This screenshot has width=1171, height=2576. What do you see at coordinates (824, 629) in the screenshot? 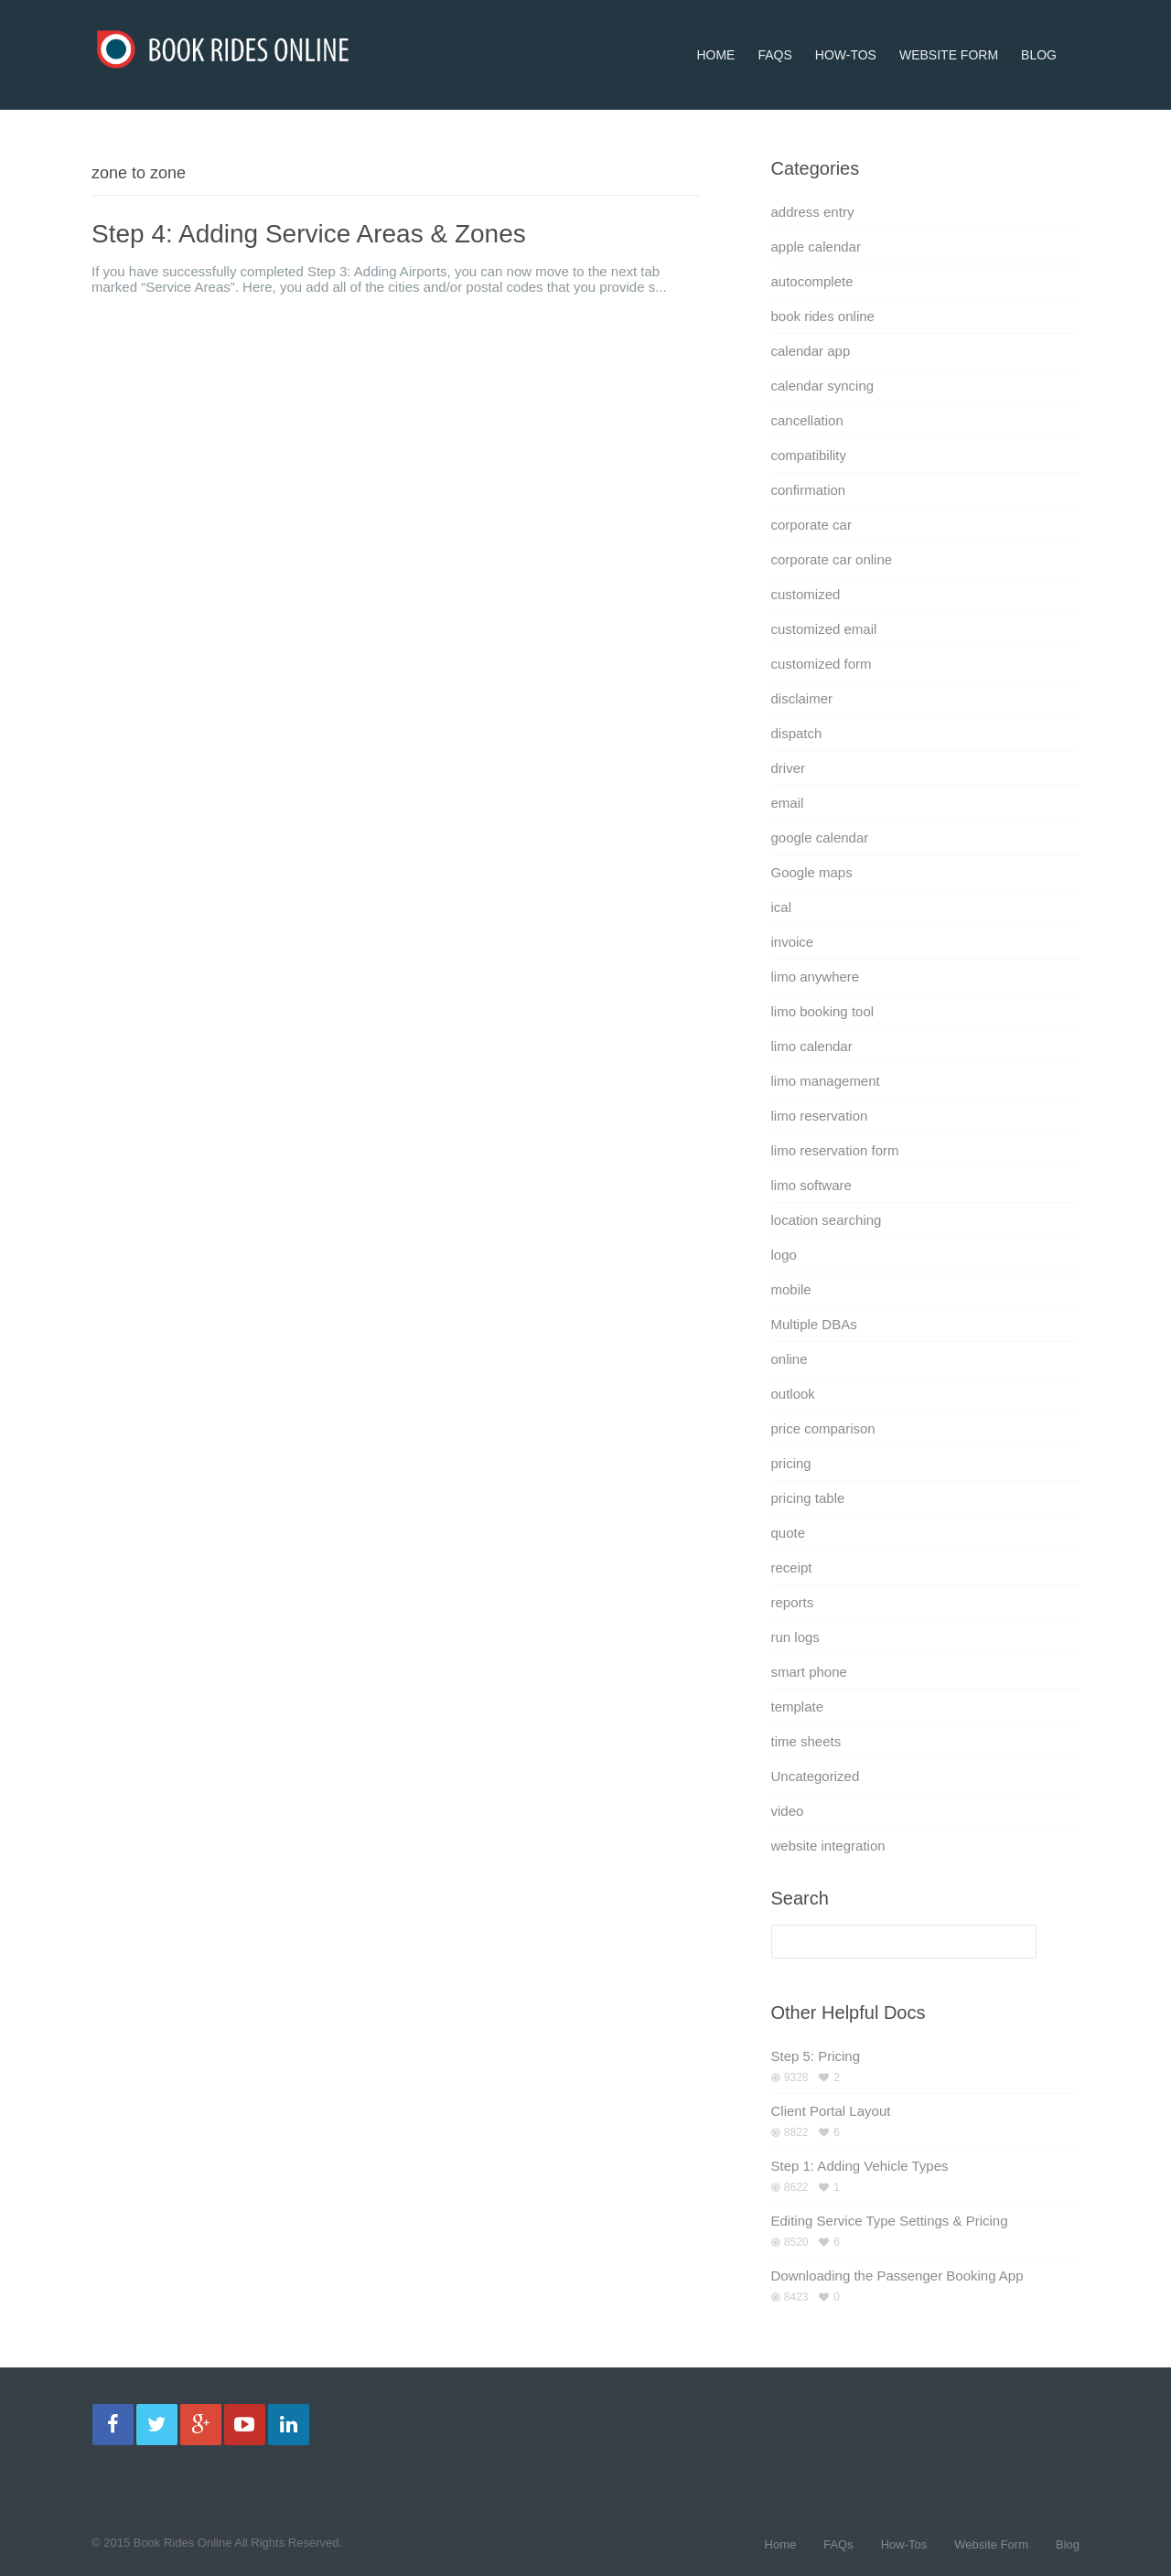
I see `customized email` at bounding box center [824, 629].